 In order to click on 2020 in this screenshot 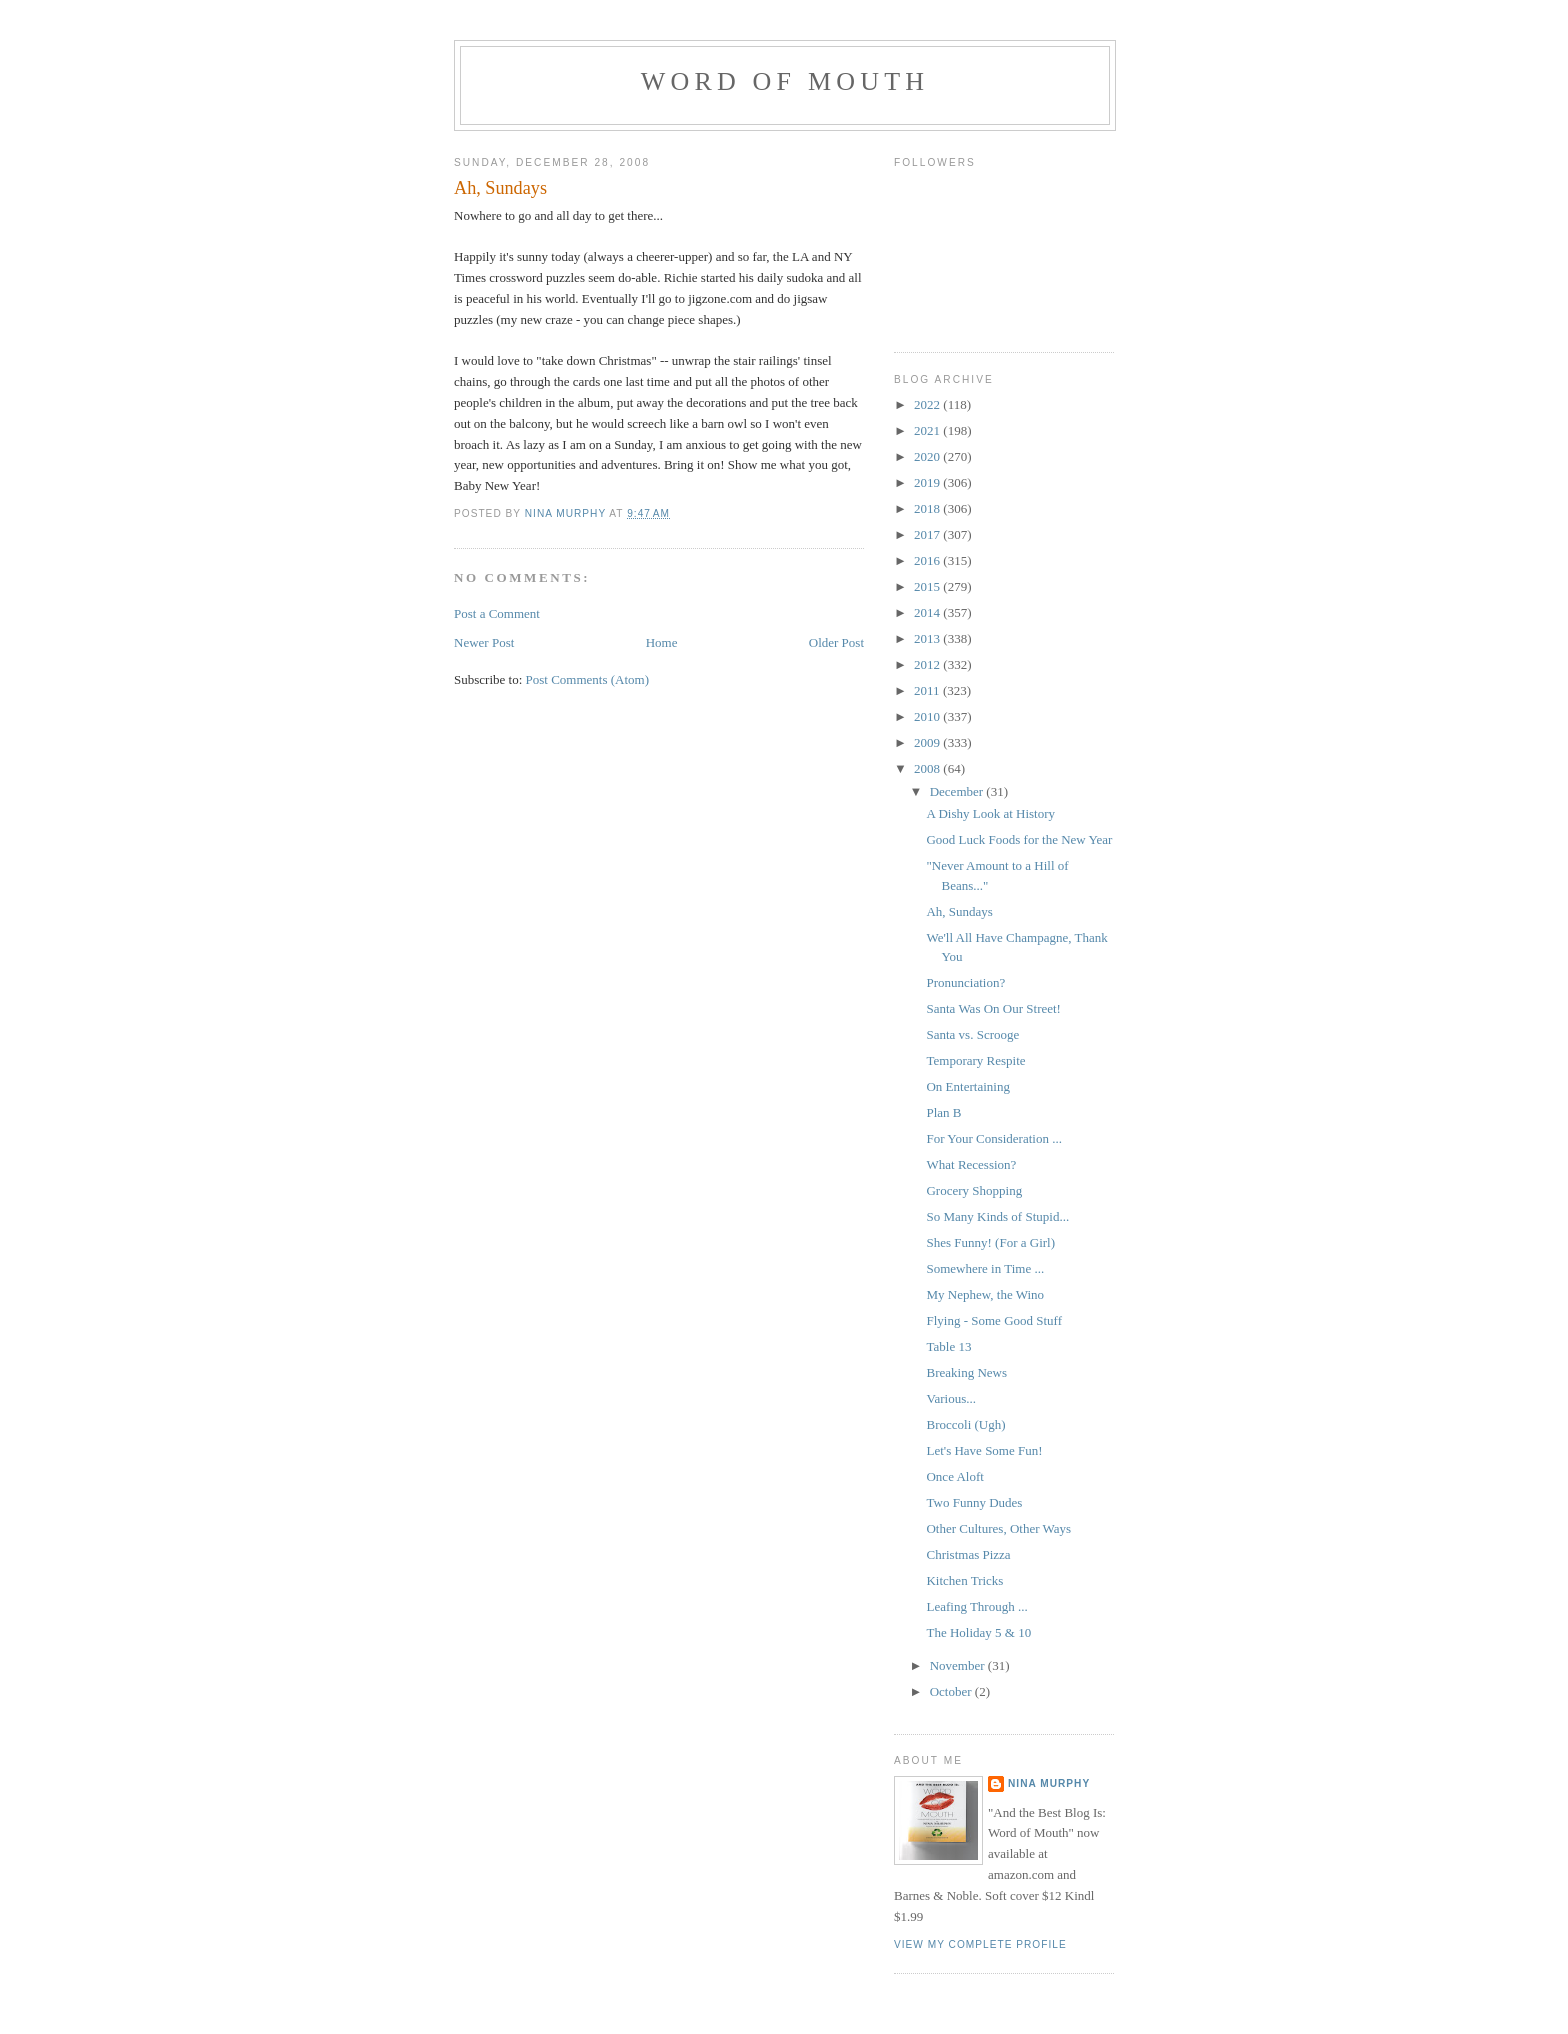, I will do `click(928, 456)`.